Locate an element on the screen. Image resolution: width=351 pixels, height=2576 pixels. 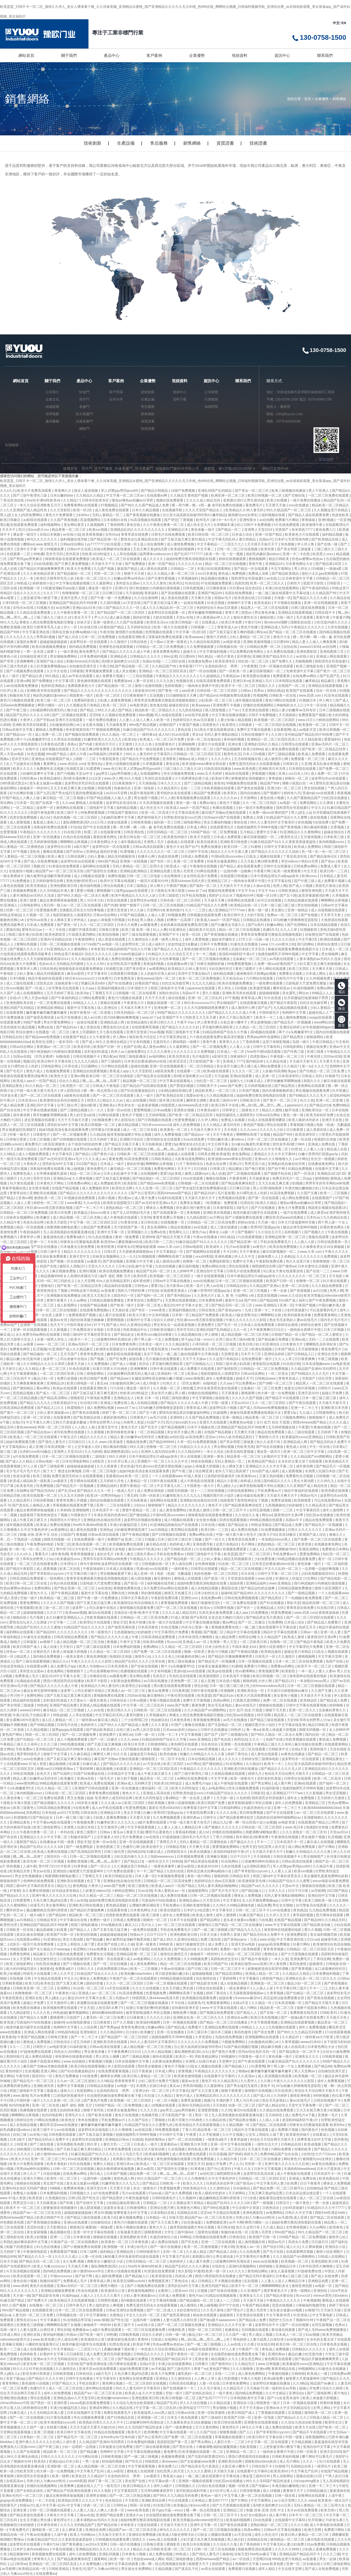
俄罗斯特级毛片 is located at coordinates (149, 817).